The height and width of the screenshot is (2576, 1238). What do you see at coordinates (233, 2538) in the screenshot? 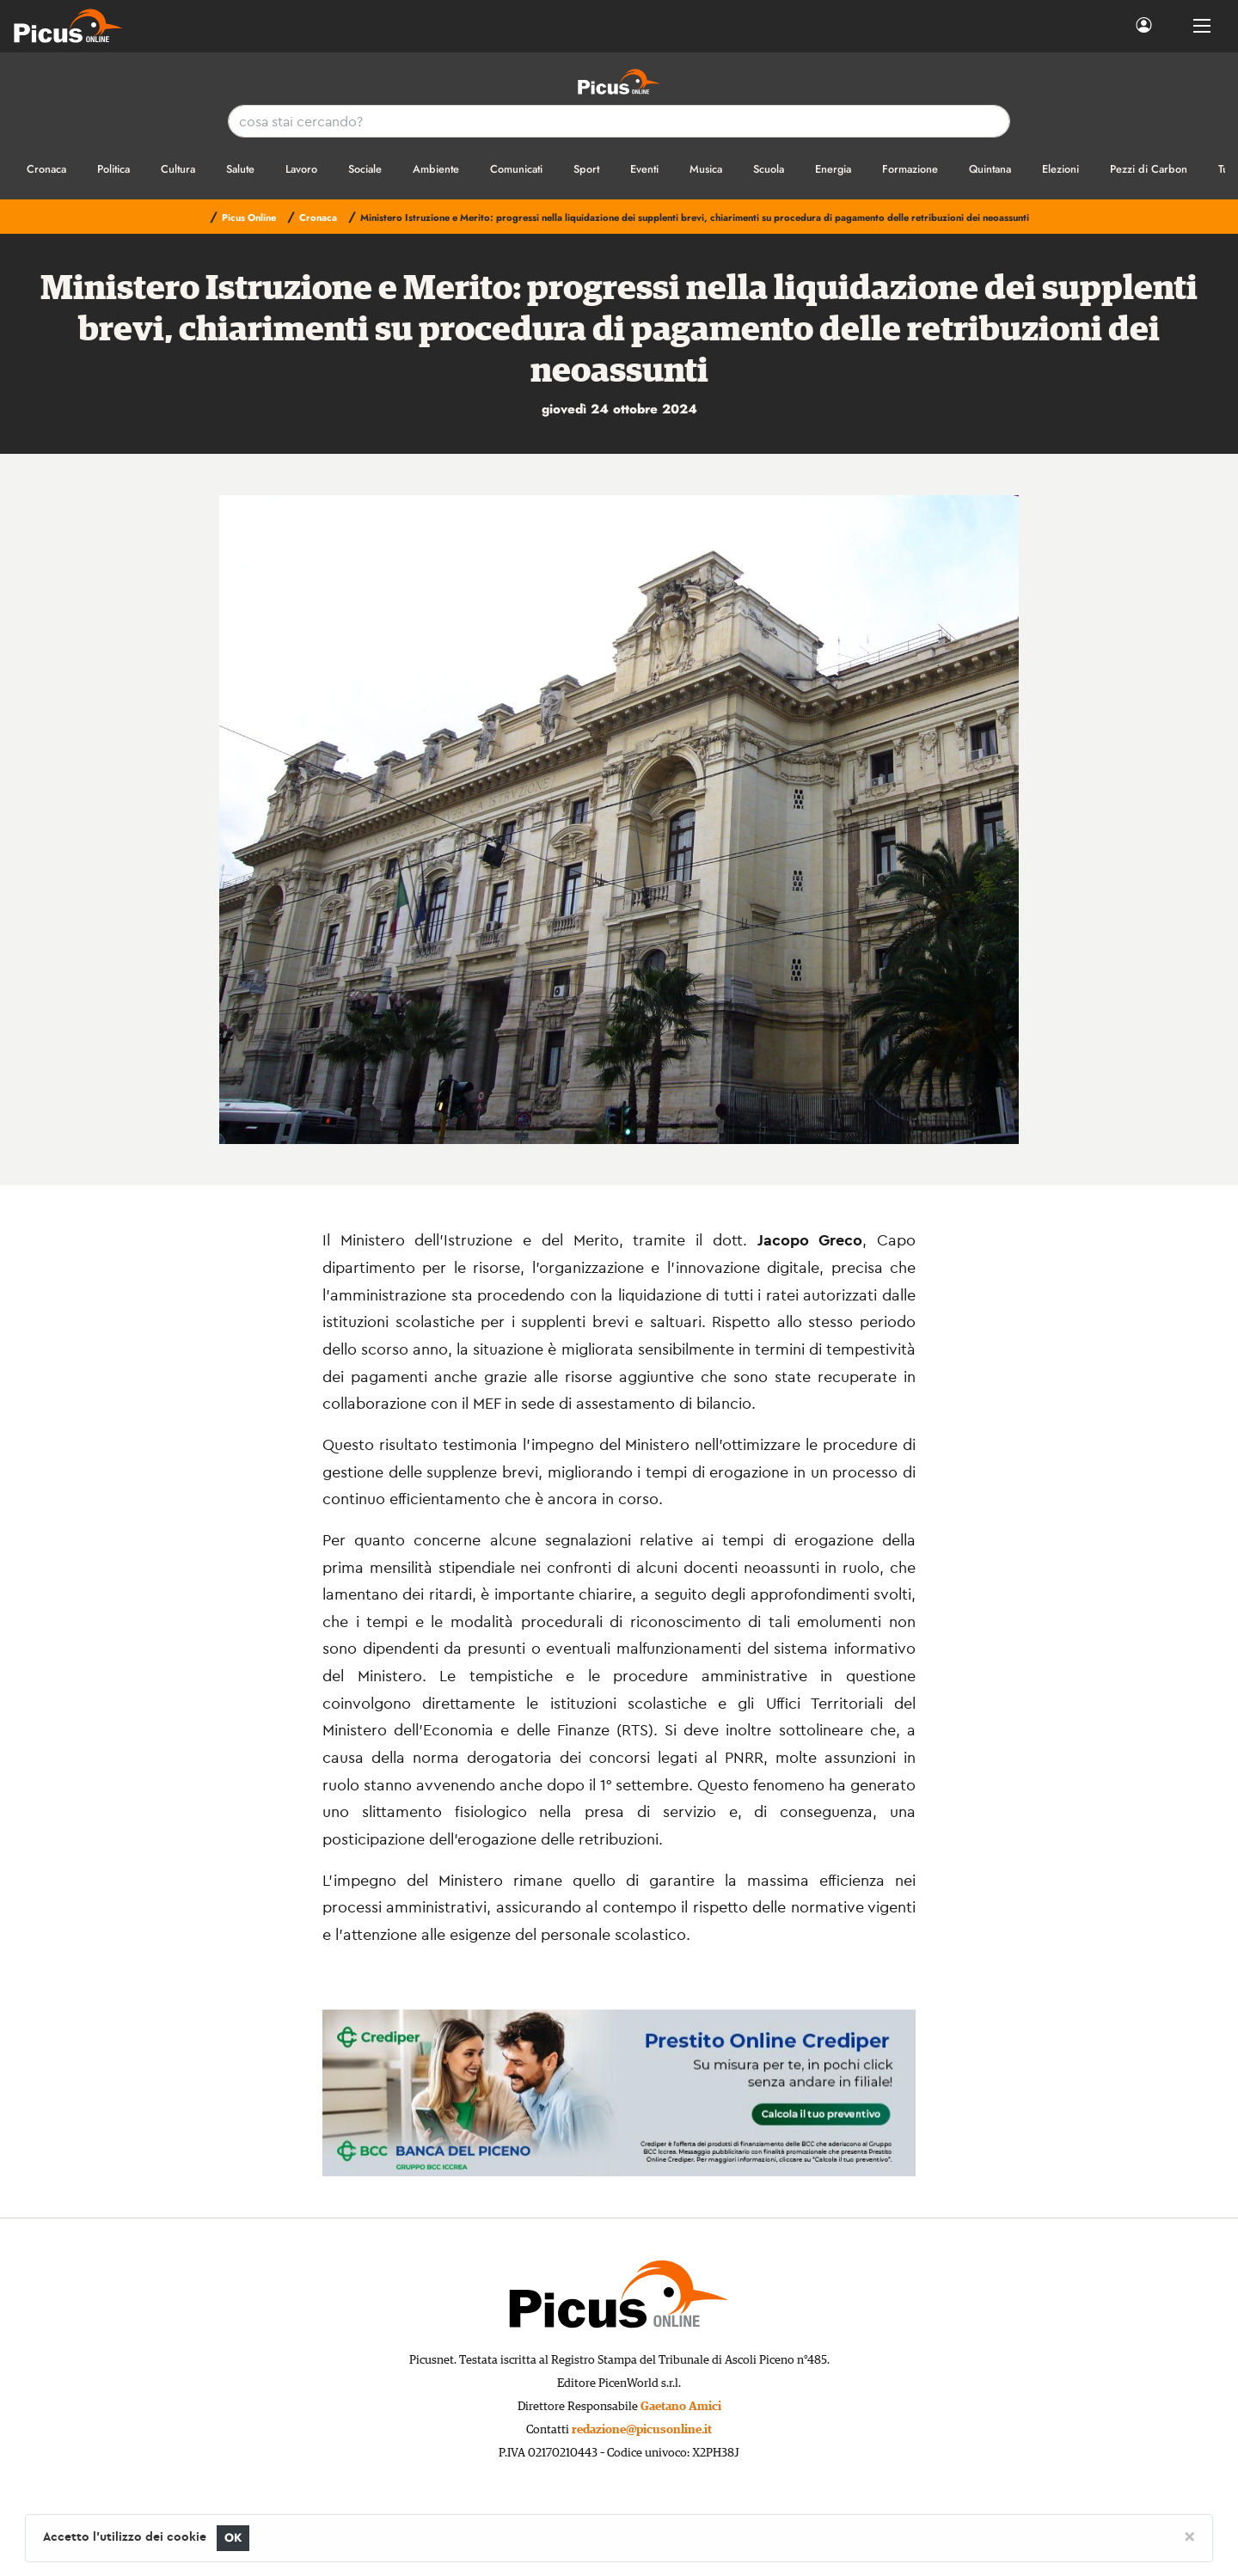
I see `OK [Close]` at bounding box center [233, 2538].